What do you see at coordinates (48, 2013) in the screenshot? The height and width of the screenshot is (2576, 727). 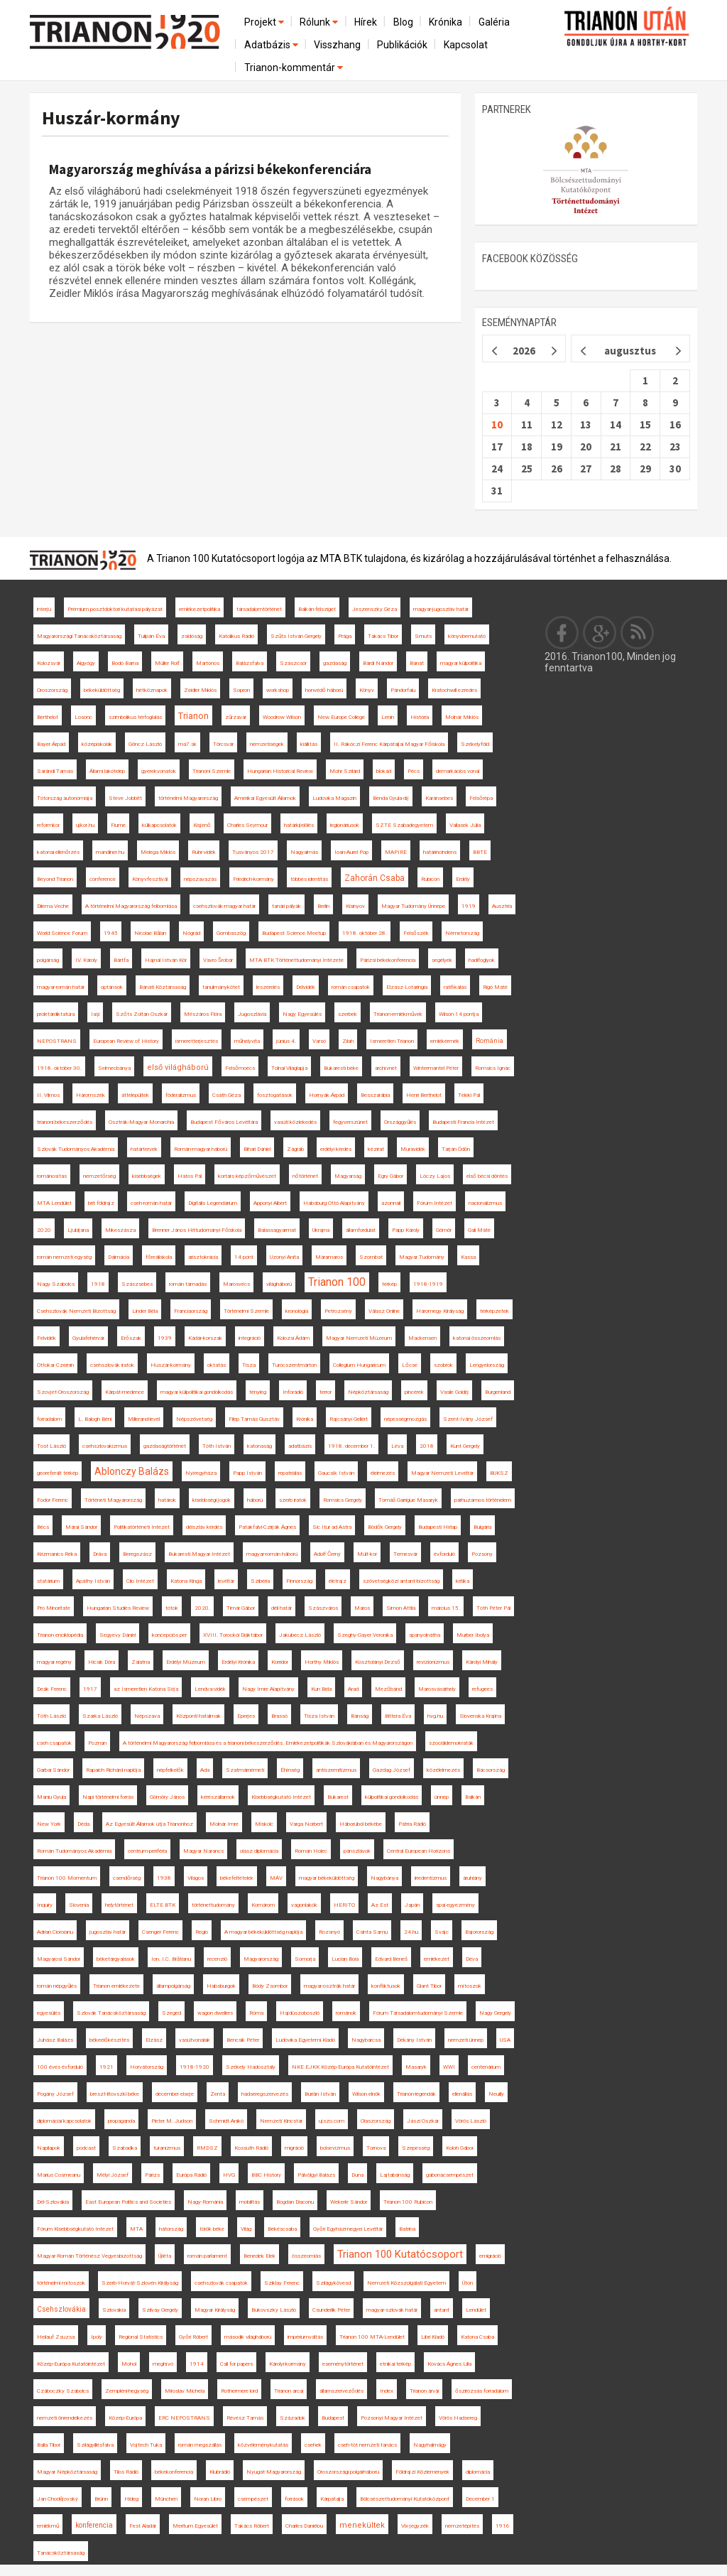 I see `egyesülés` at bounding box center [48, 2013].